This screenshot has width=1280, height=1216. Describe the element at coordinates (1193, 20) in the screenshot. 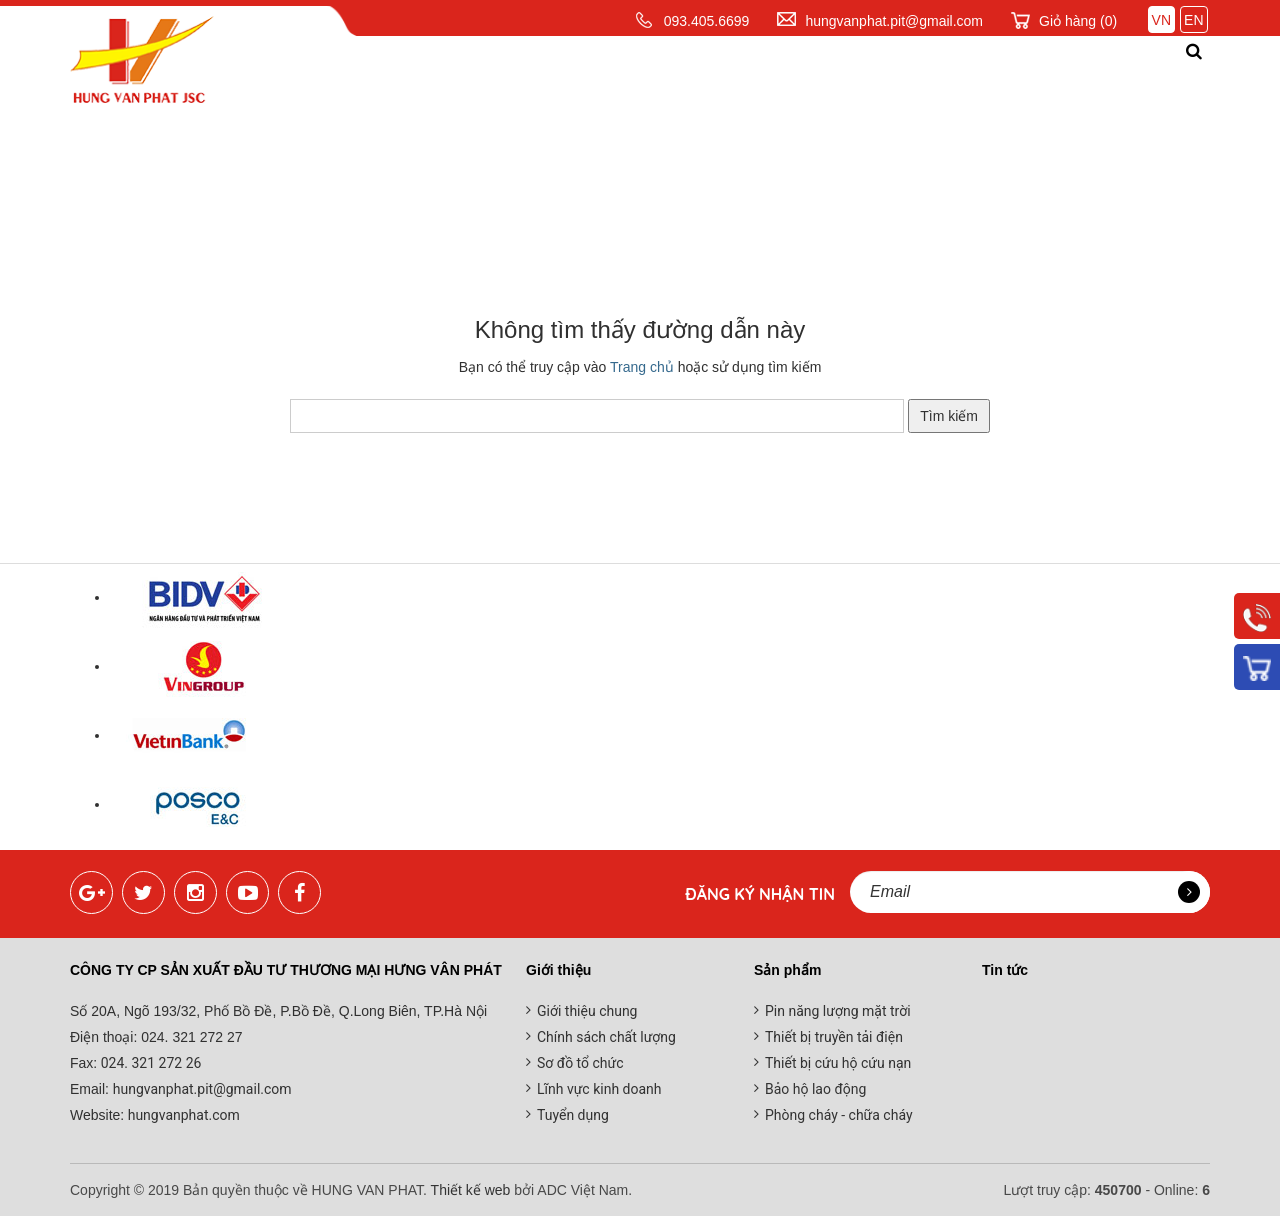

I see `EN` at that location.